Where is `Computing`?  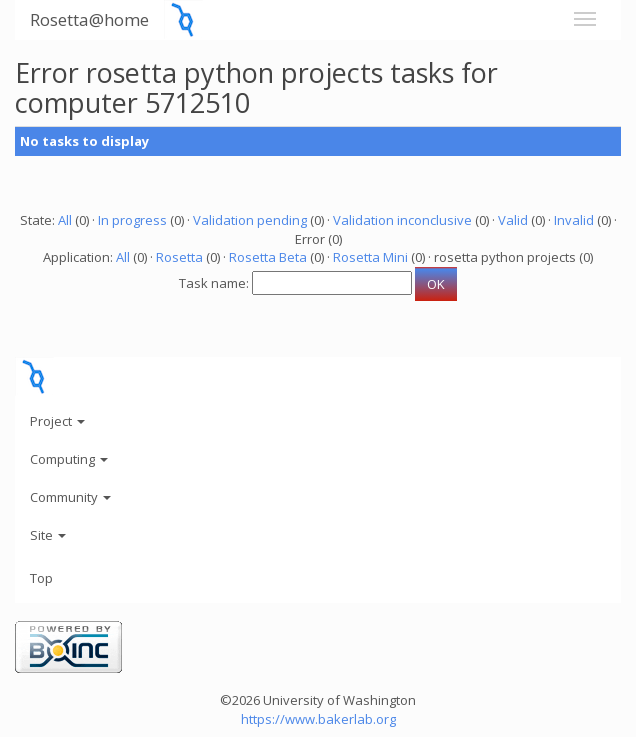 Computing is located at coordinates (69, 459).